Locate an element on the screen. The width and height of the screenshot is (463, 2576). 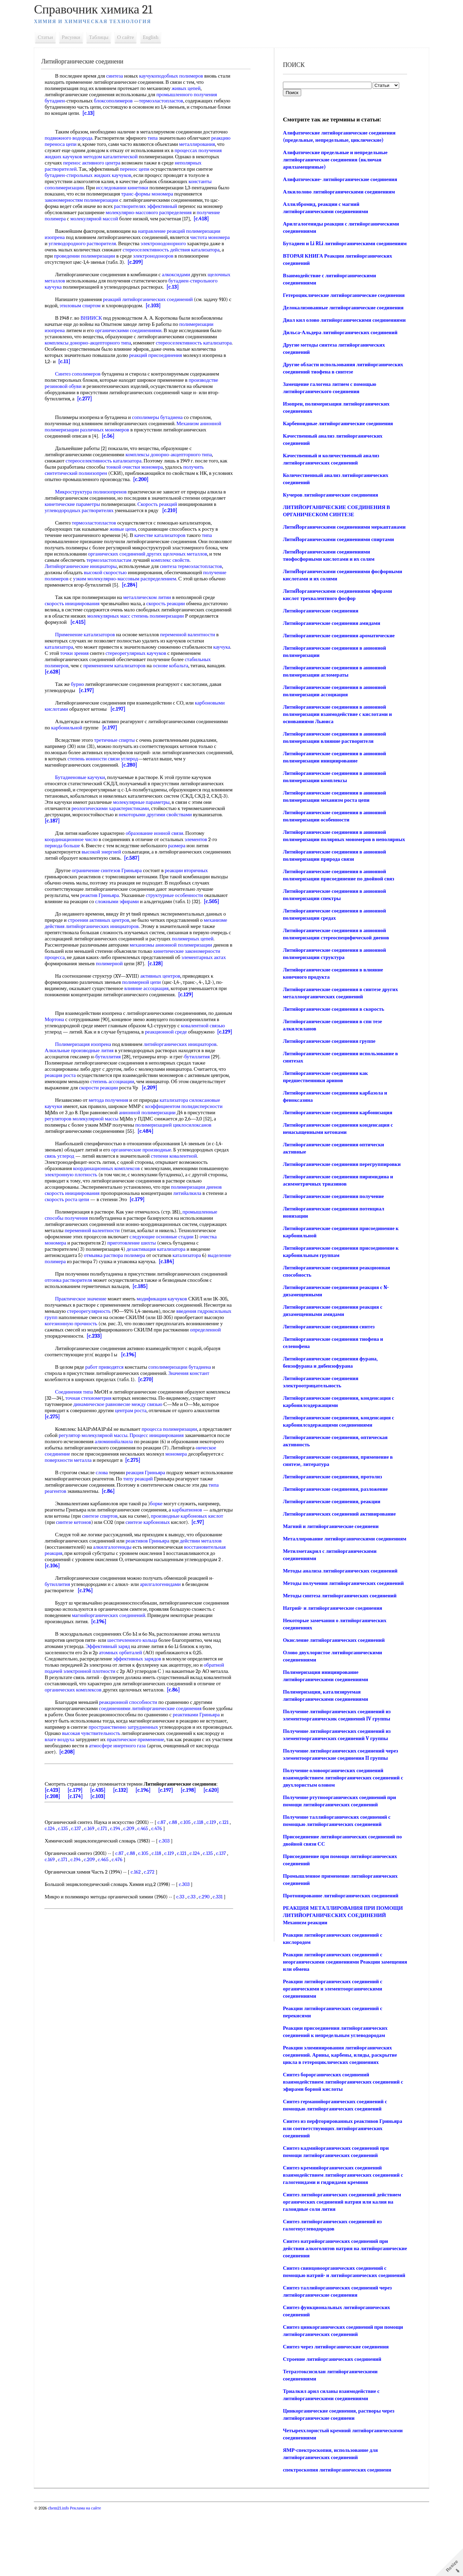
литийорганических инициаторов is located at coordinates (134, 932).